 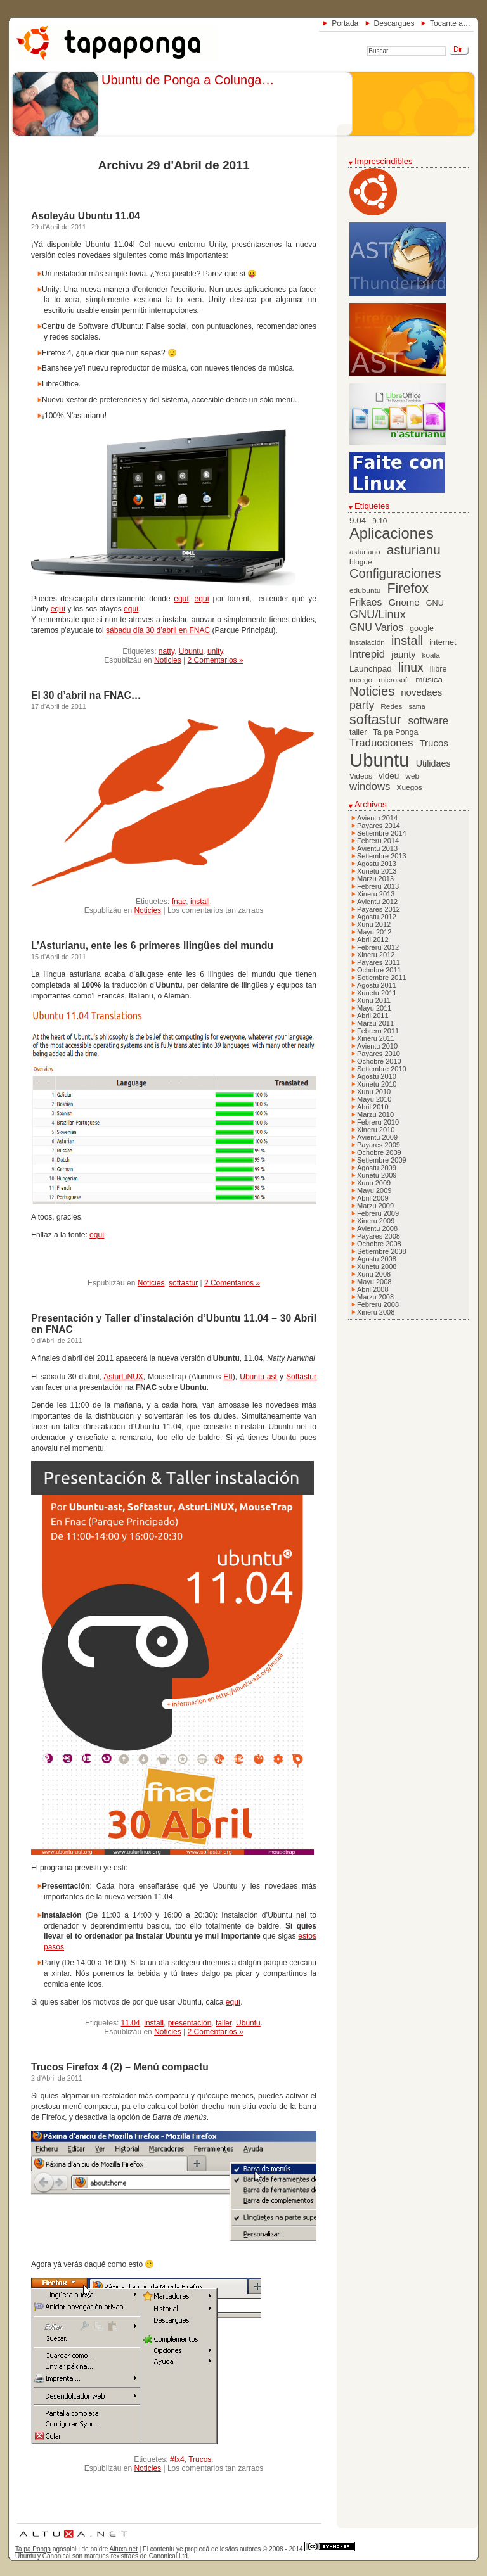 What do you see at coordinates (130, 2022) in the screenshot?
I see `11.04` at bounding box center [130, 2022].